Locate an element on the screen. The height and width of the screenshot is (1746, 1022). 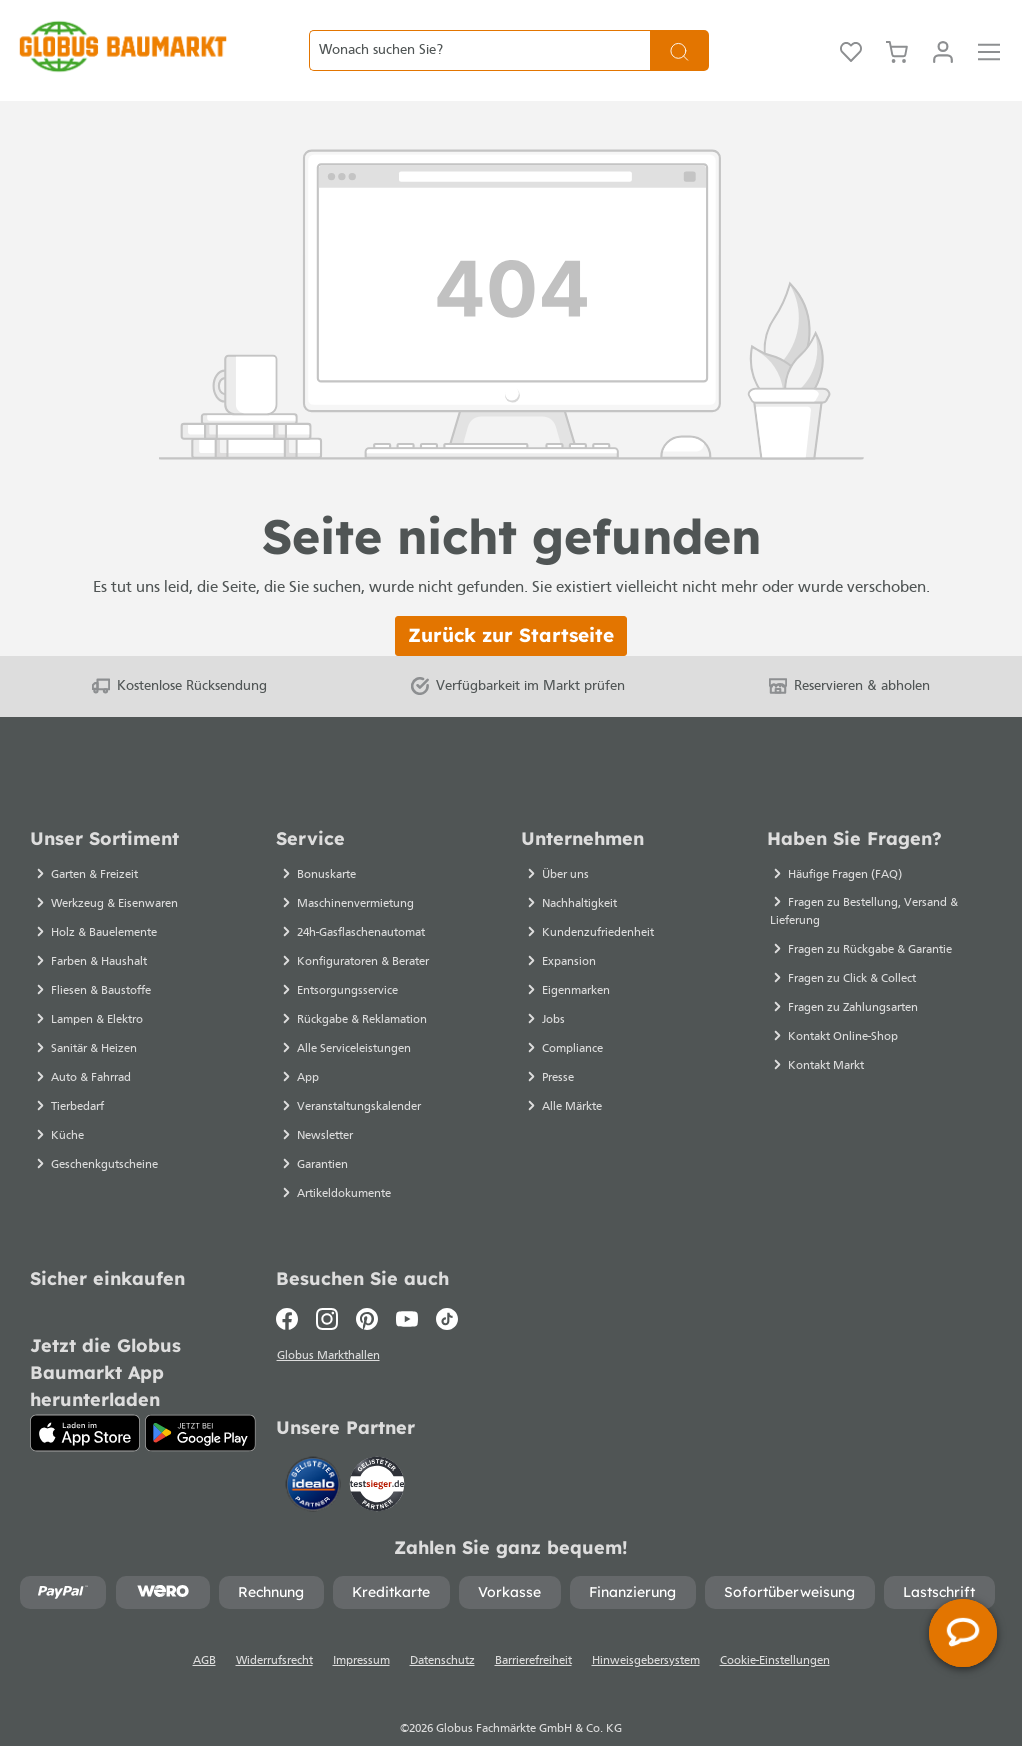
[App Store] is located at coordinates (85, 1397).